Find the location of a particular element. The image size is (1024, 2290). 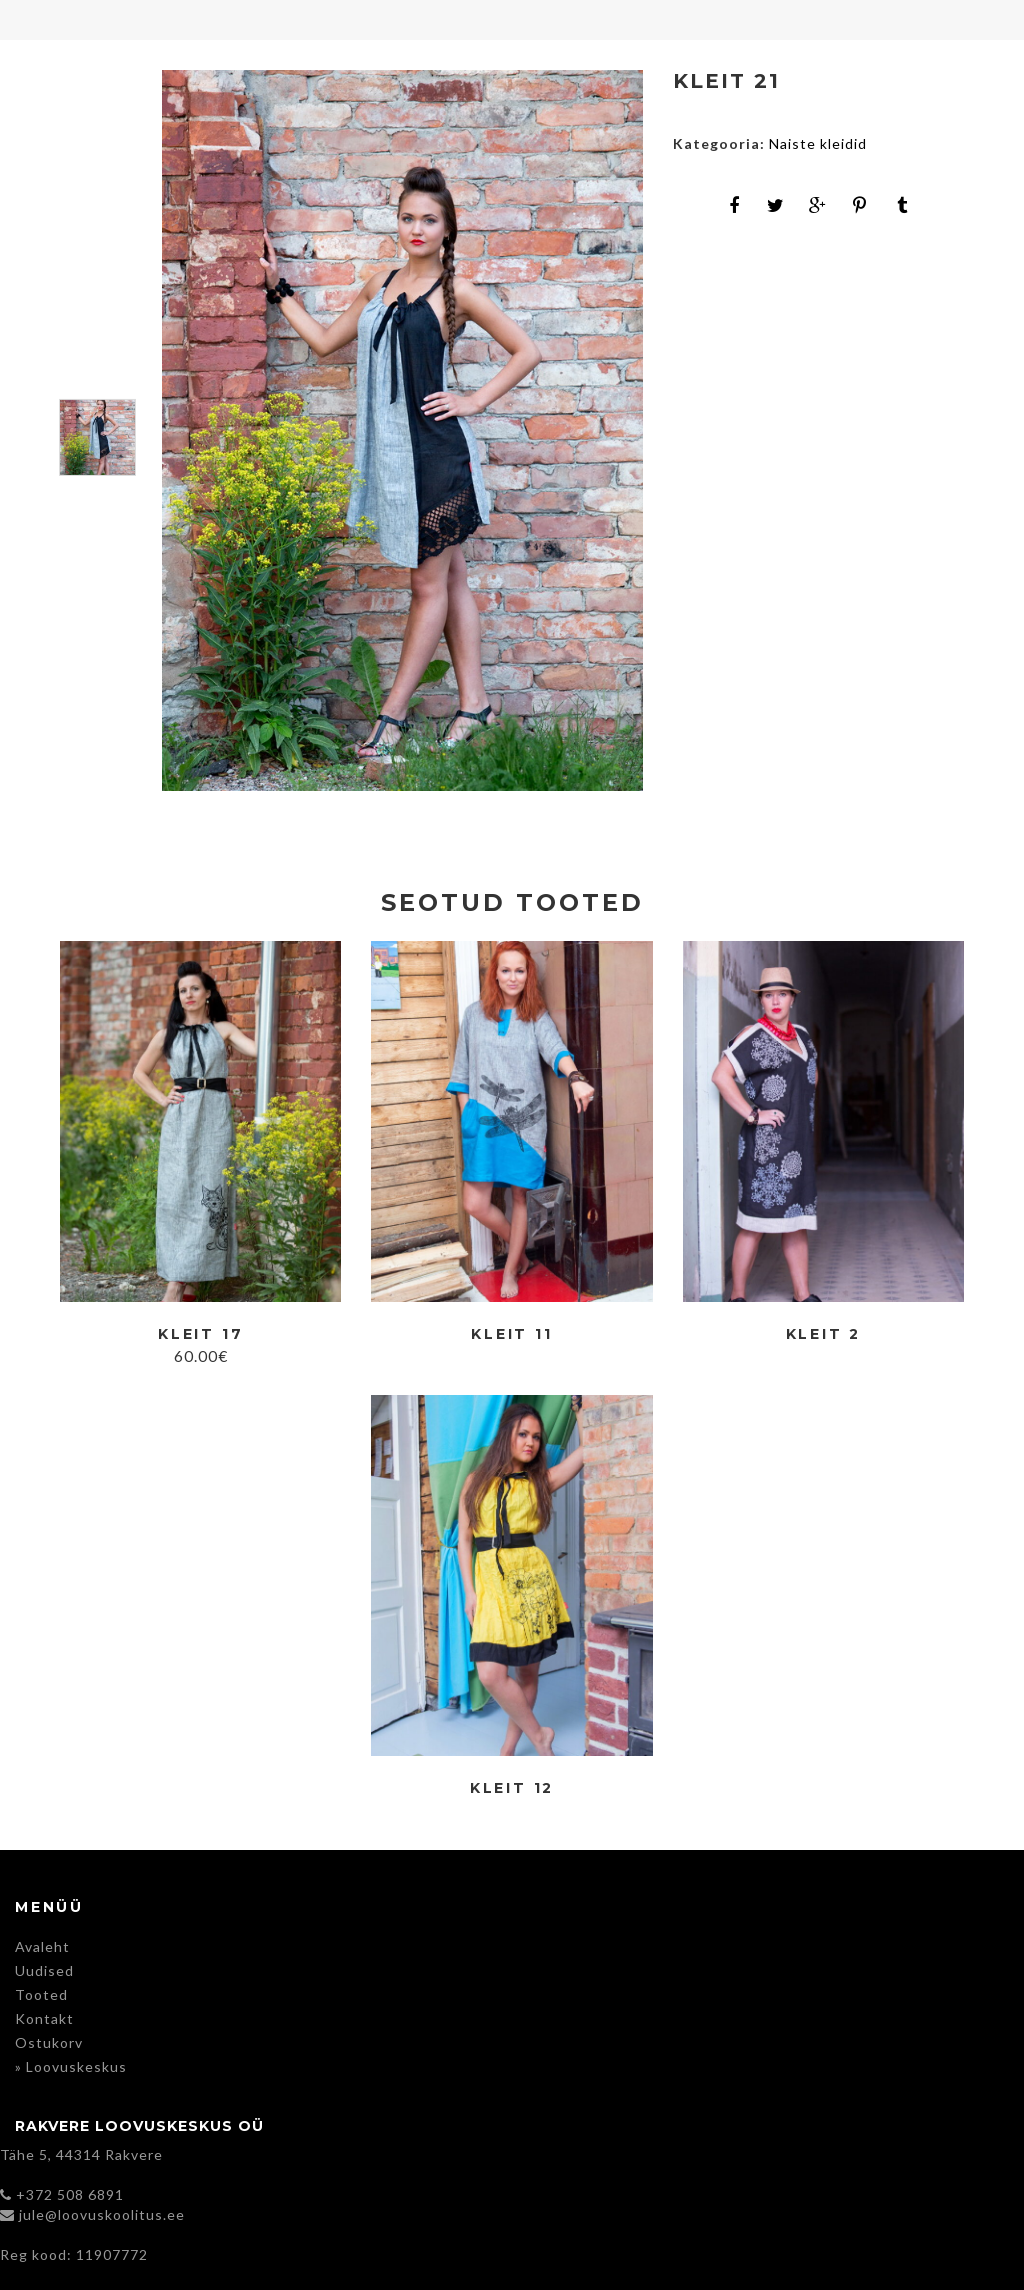

Uudised is located at coordinates (44, 1970).